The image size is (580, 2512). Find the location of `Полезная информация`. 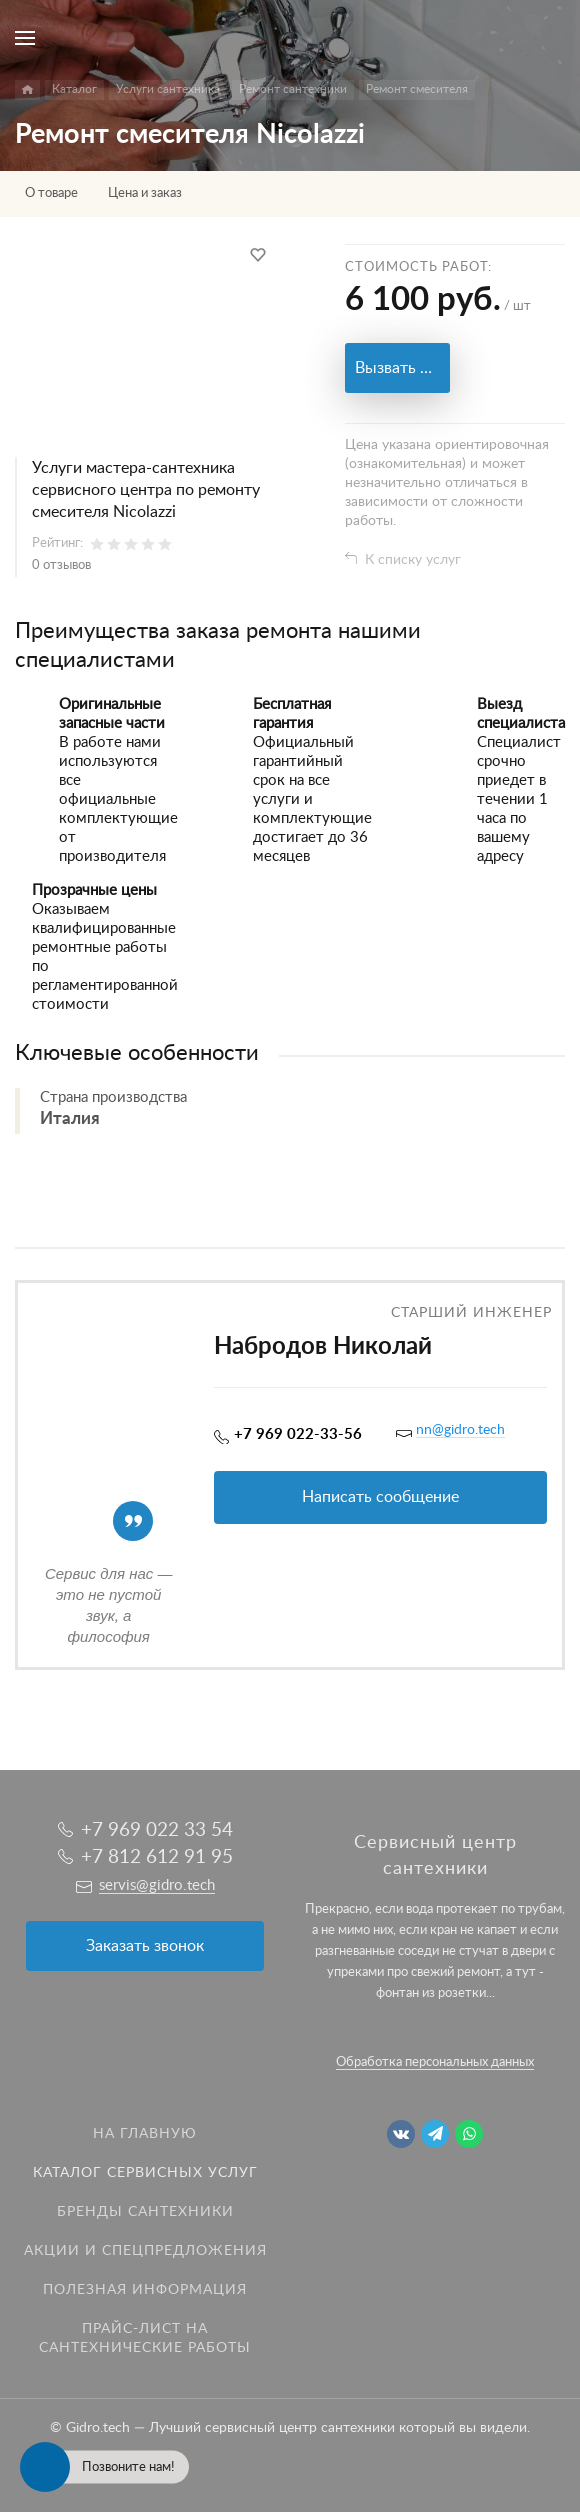

Полезная информация is located at coordinates (145, 2290).